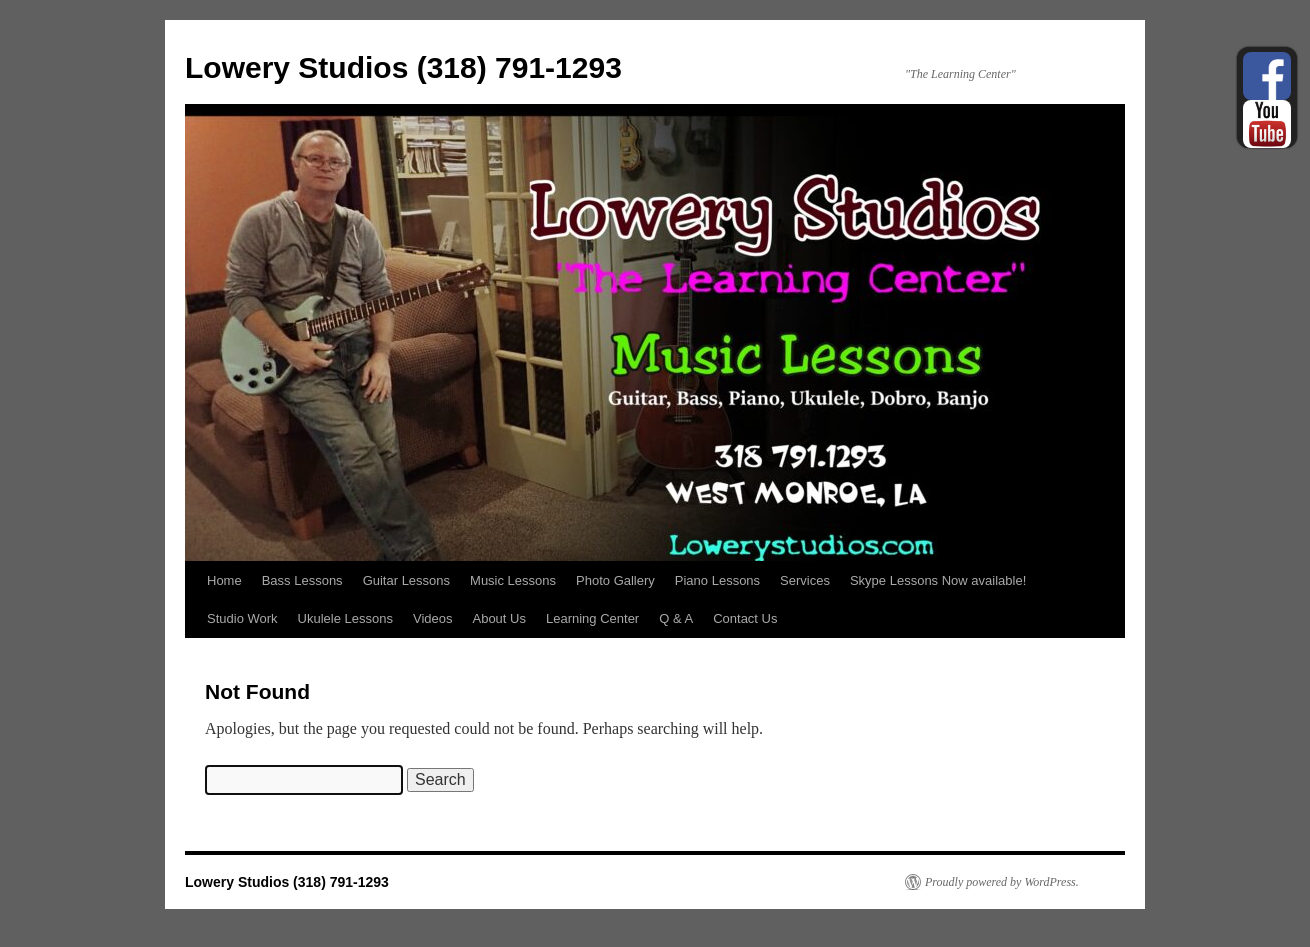 The image size is (1310, 947). I want to click on Photo Gallery, so click(615, 580).